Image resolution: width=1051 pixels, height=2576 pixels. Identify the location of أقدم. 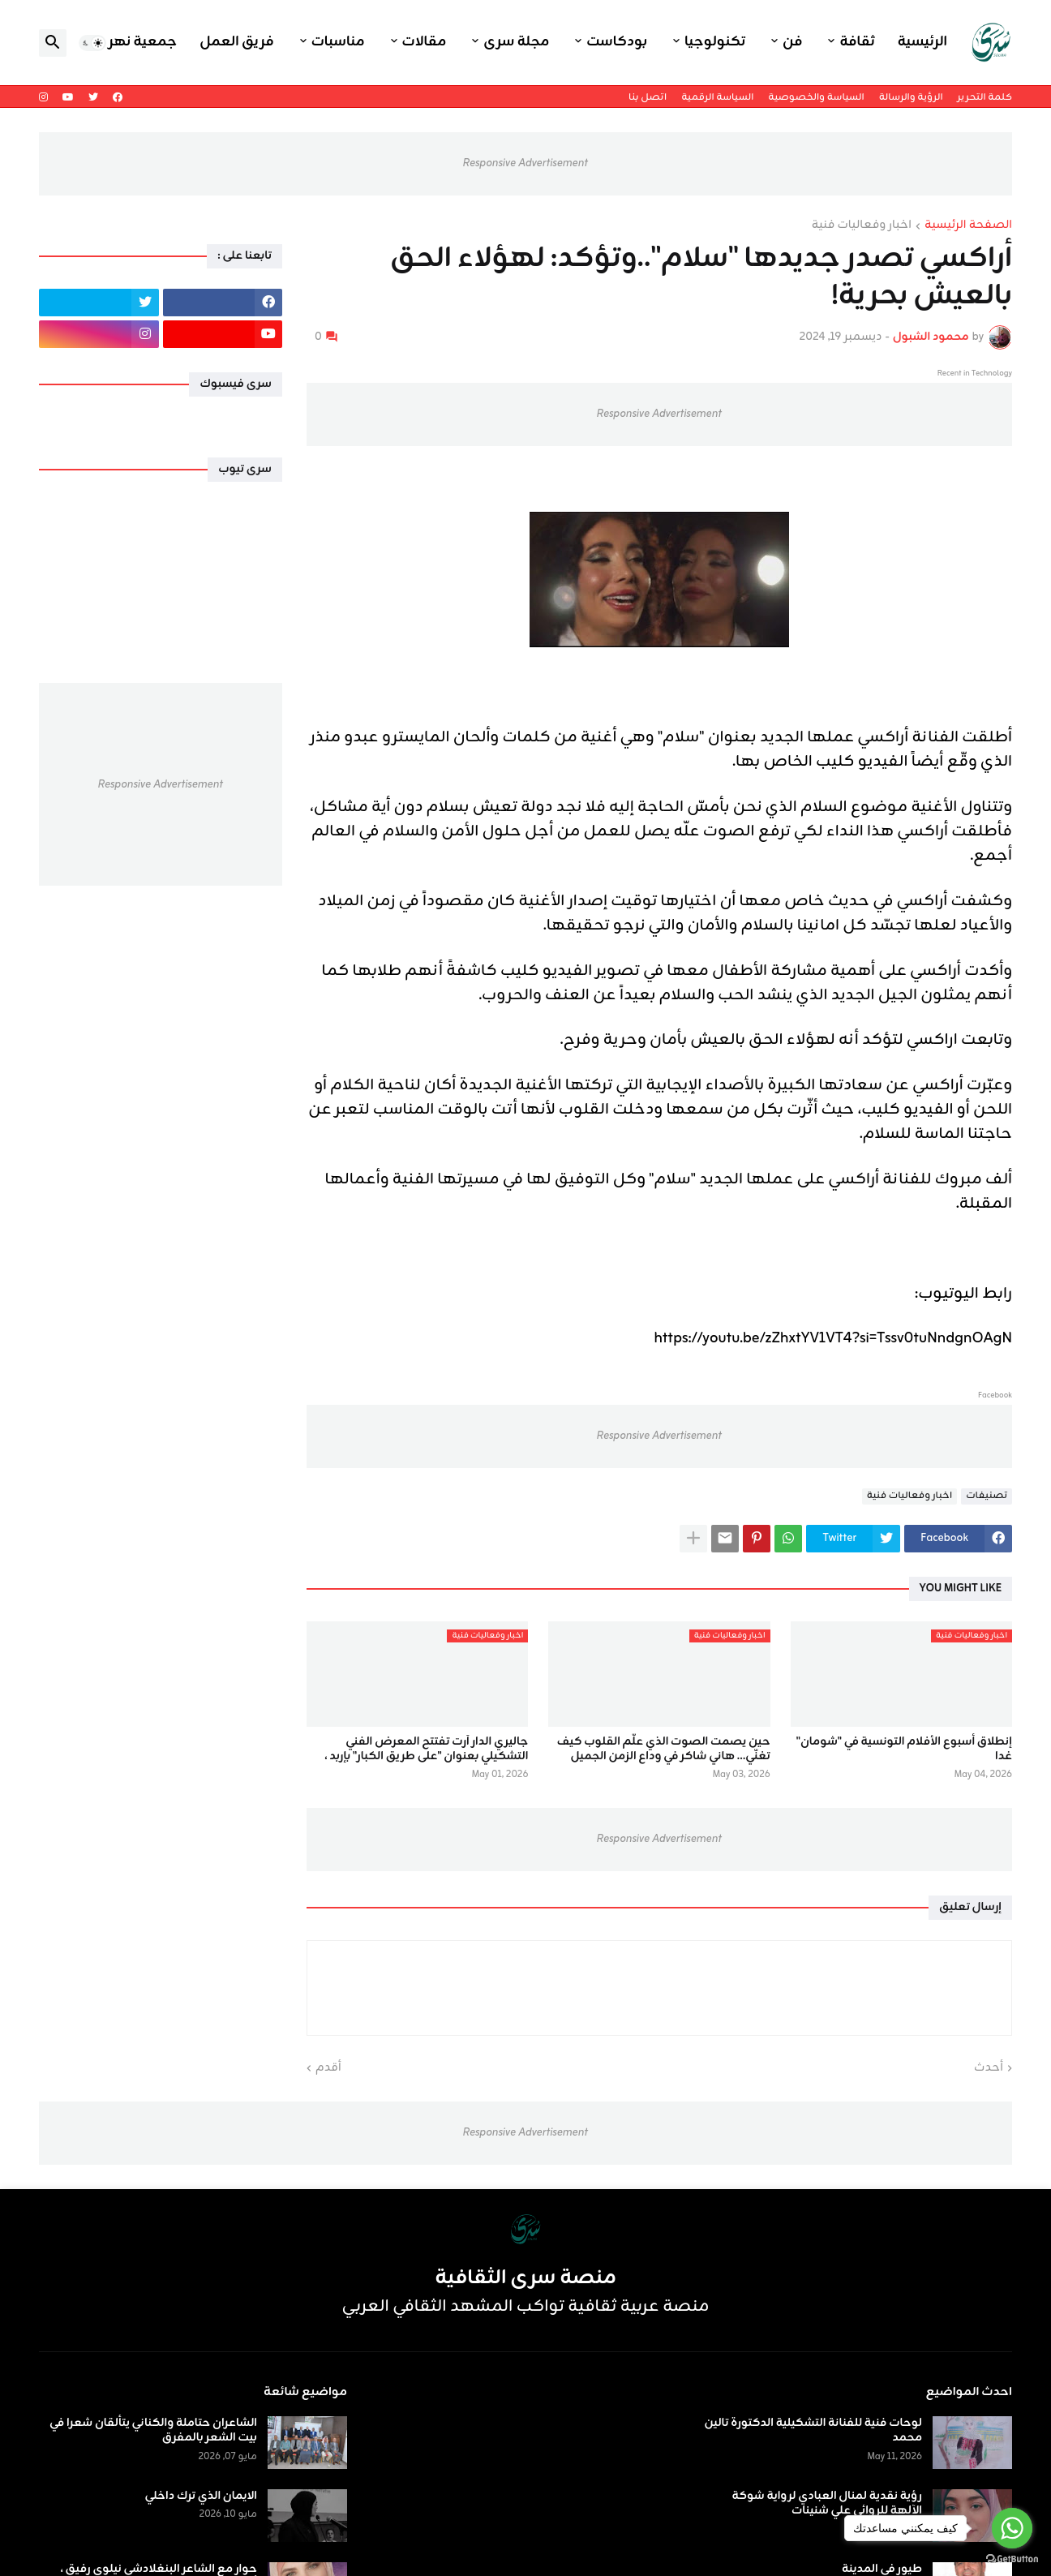
(328, 2068).